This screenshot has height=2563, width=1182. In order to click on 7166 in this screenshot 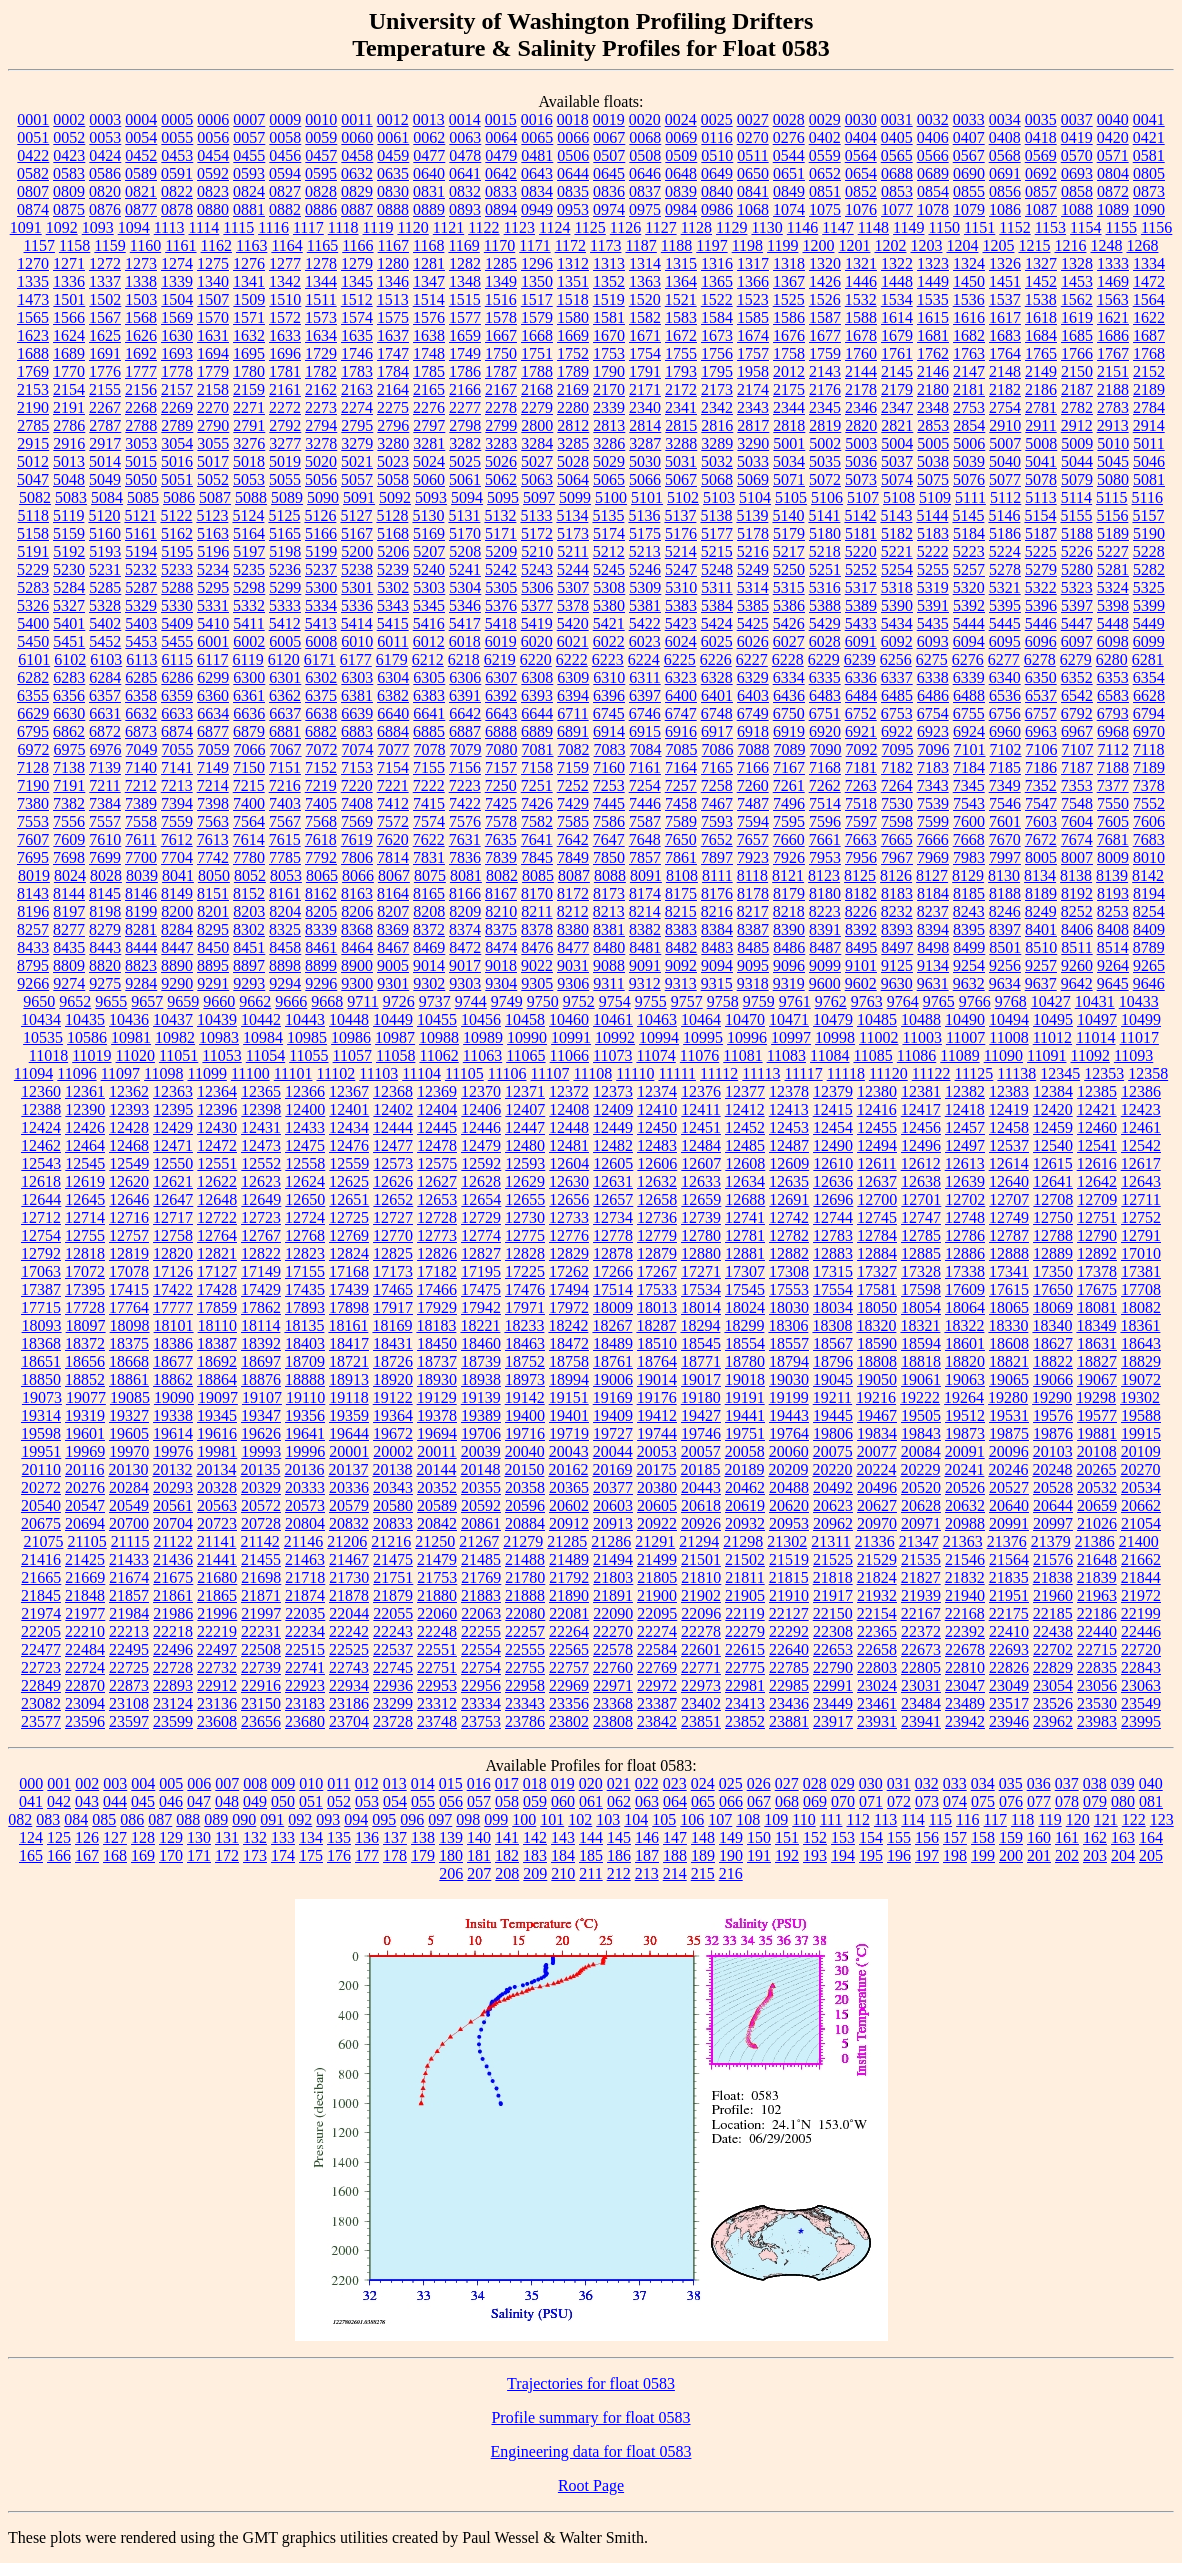, I will do `click(753, 767)`.